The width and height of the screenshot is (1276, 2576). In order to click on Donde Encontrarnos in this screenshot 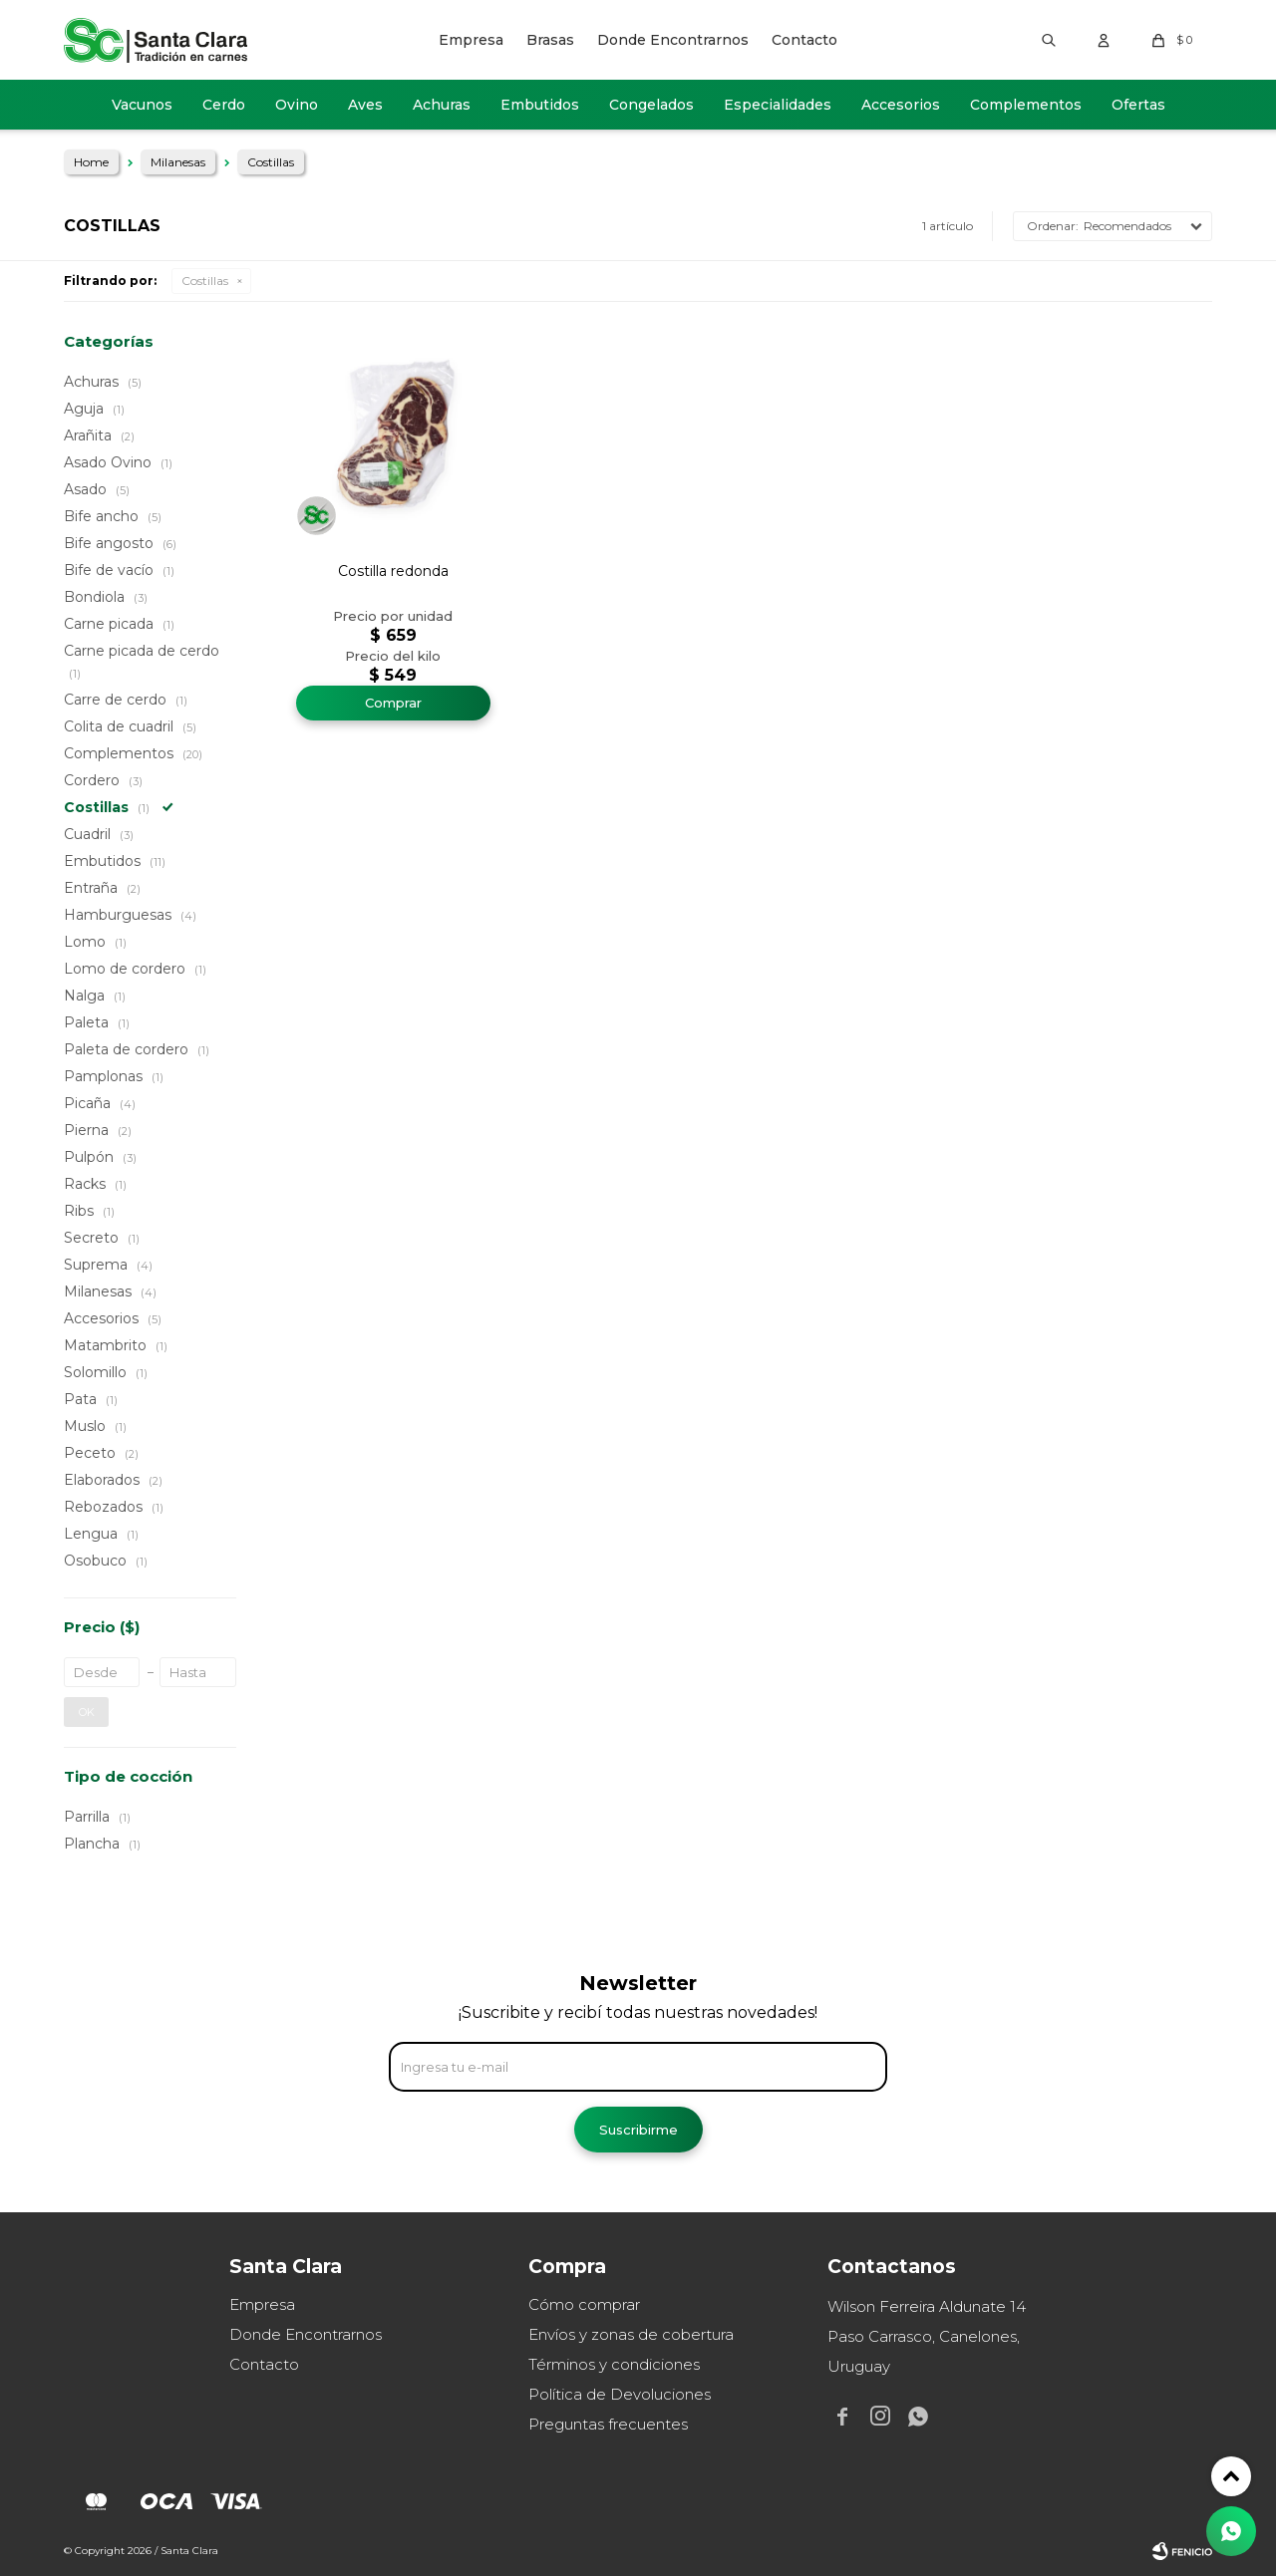, I will do `click(673, 40)`.